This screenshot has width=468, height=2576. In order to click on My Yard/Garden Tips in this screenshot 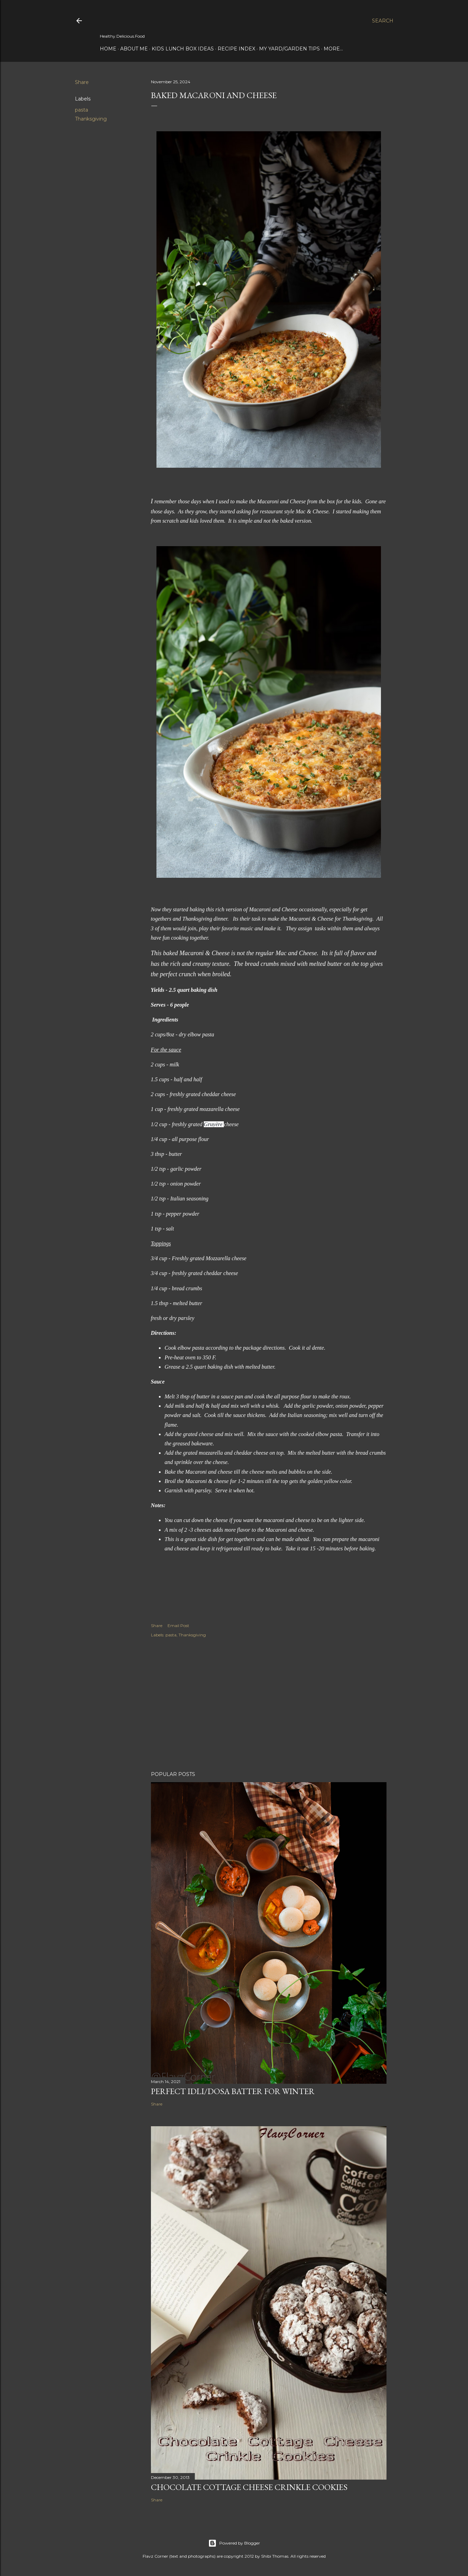, I will do `click(289, 49)`.